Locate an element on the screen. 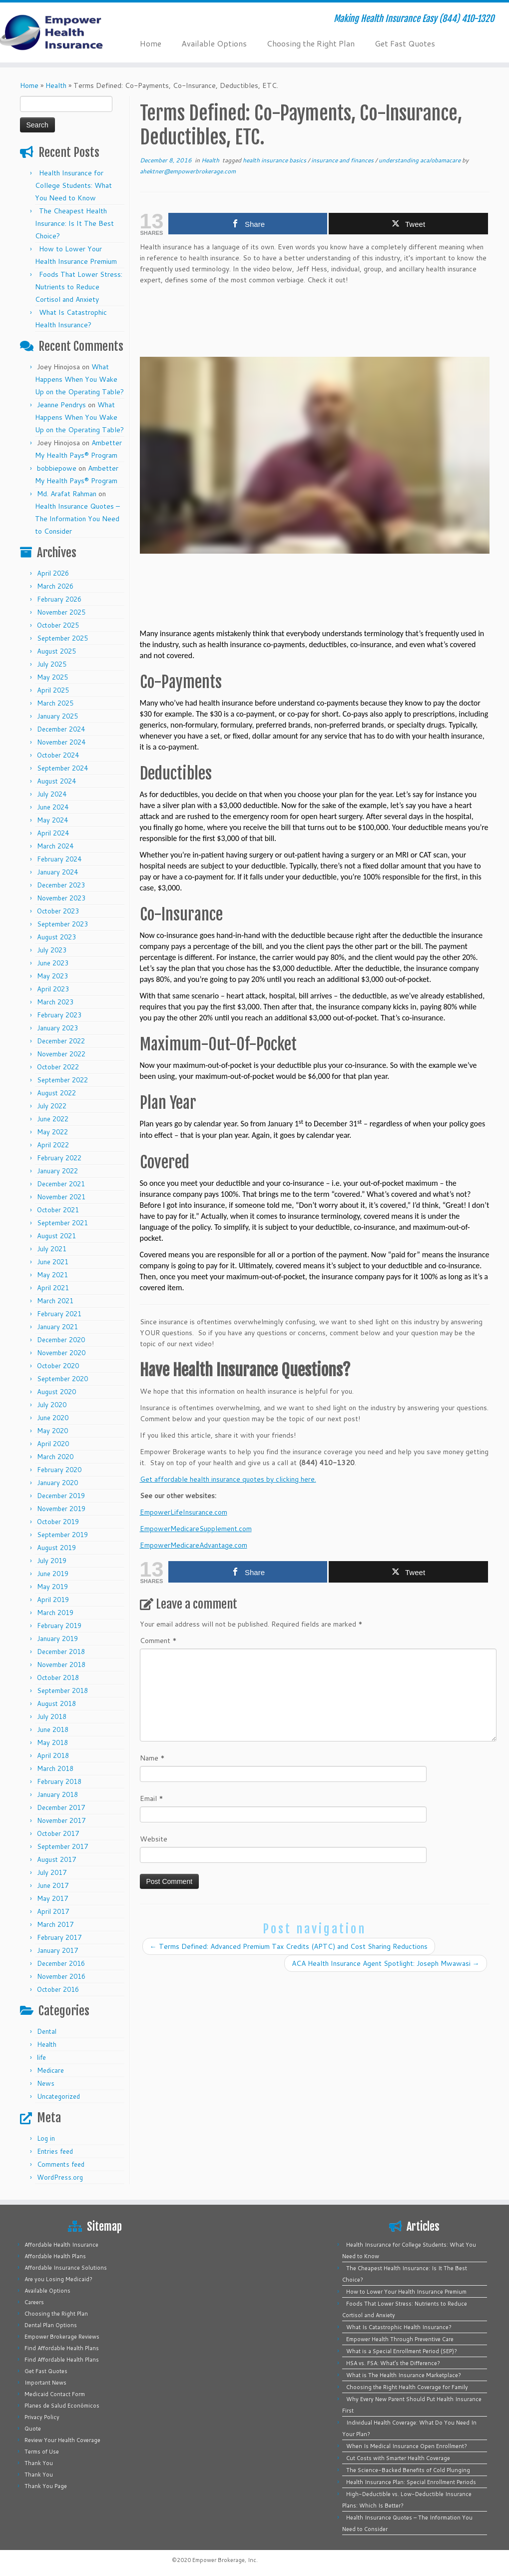 This screenshot has height=2576, width=509. November 2025 is located at coordinates (61, 612).